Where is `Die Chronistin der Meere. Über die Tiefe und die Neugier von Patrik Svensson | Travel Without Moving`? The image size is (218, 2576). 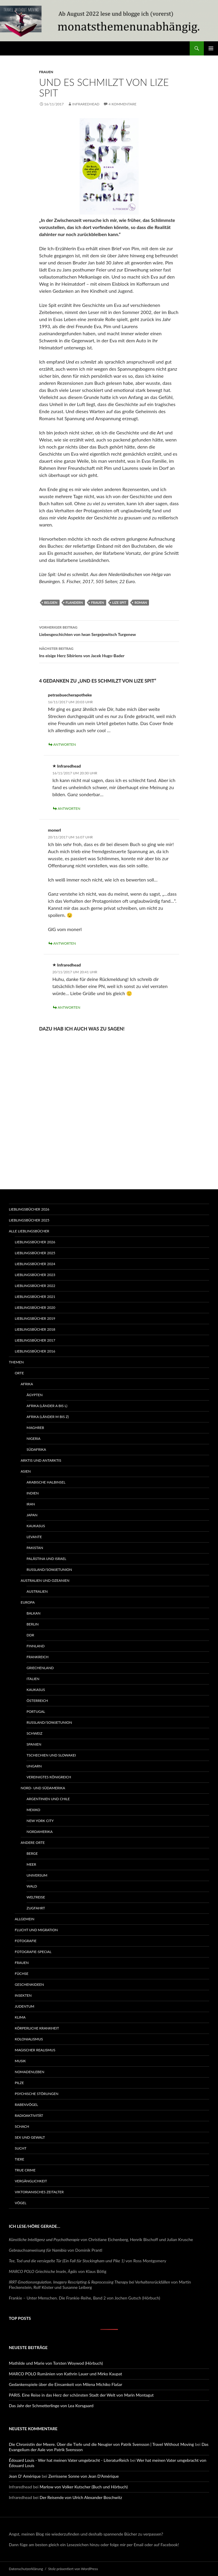 Die Chronistin der Meere. Über die Tiefe und die Neugier von Patrik Svensson | Travel Without Moving is located at coordinates (101, 2444).